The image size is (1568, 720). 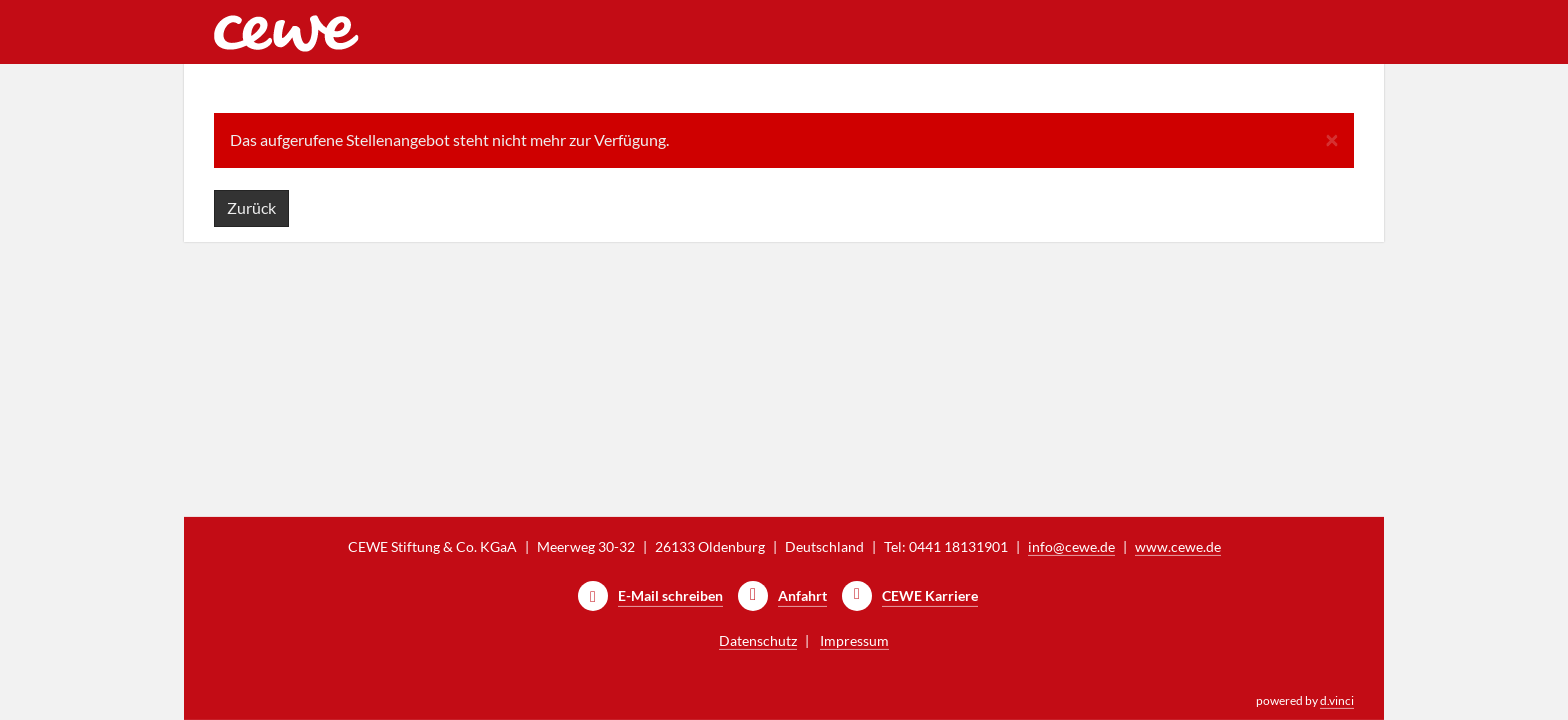 What do you see at coordinates (854, 640) in the screenshot?
I see `Impressum` at bounding box center [854, 640].